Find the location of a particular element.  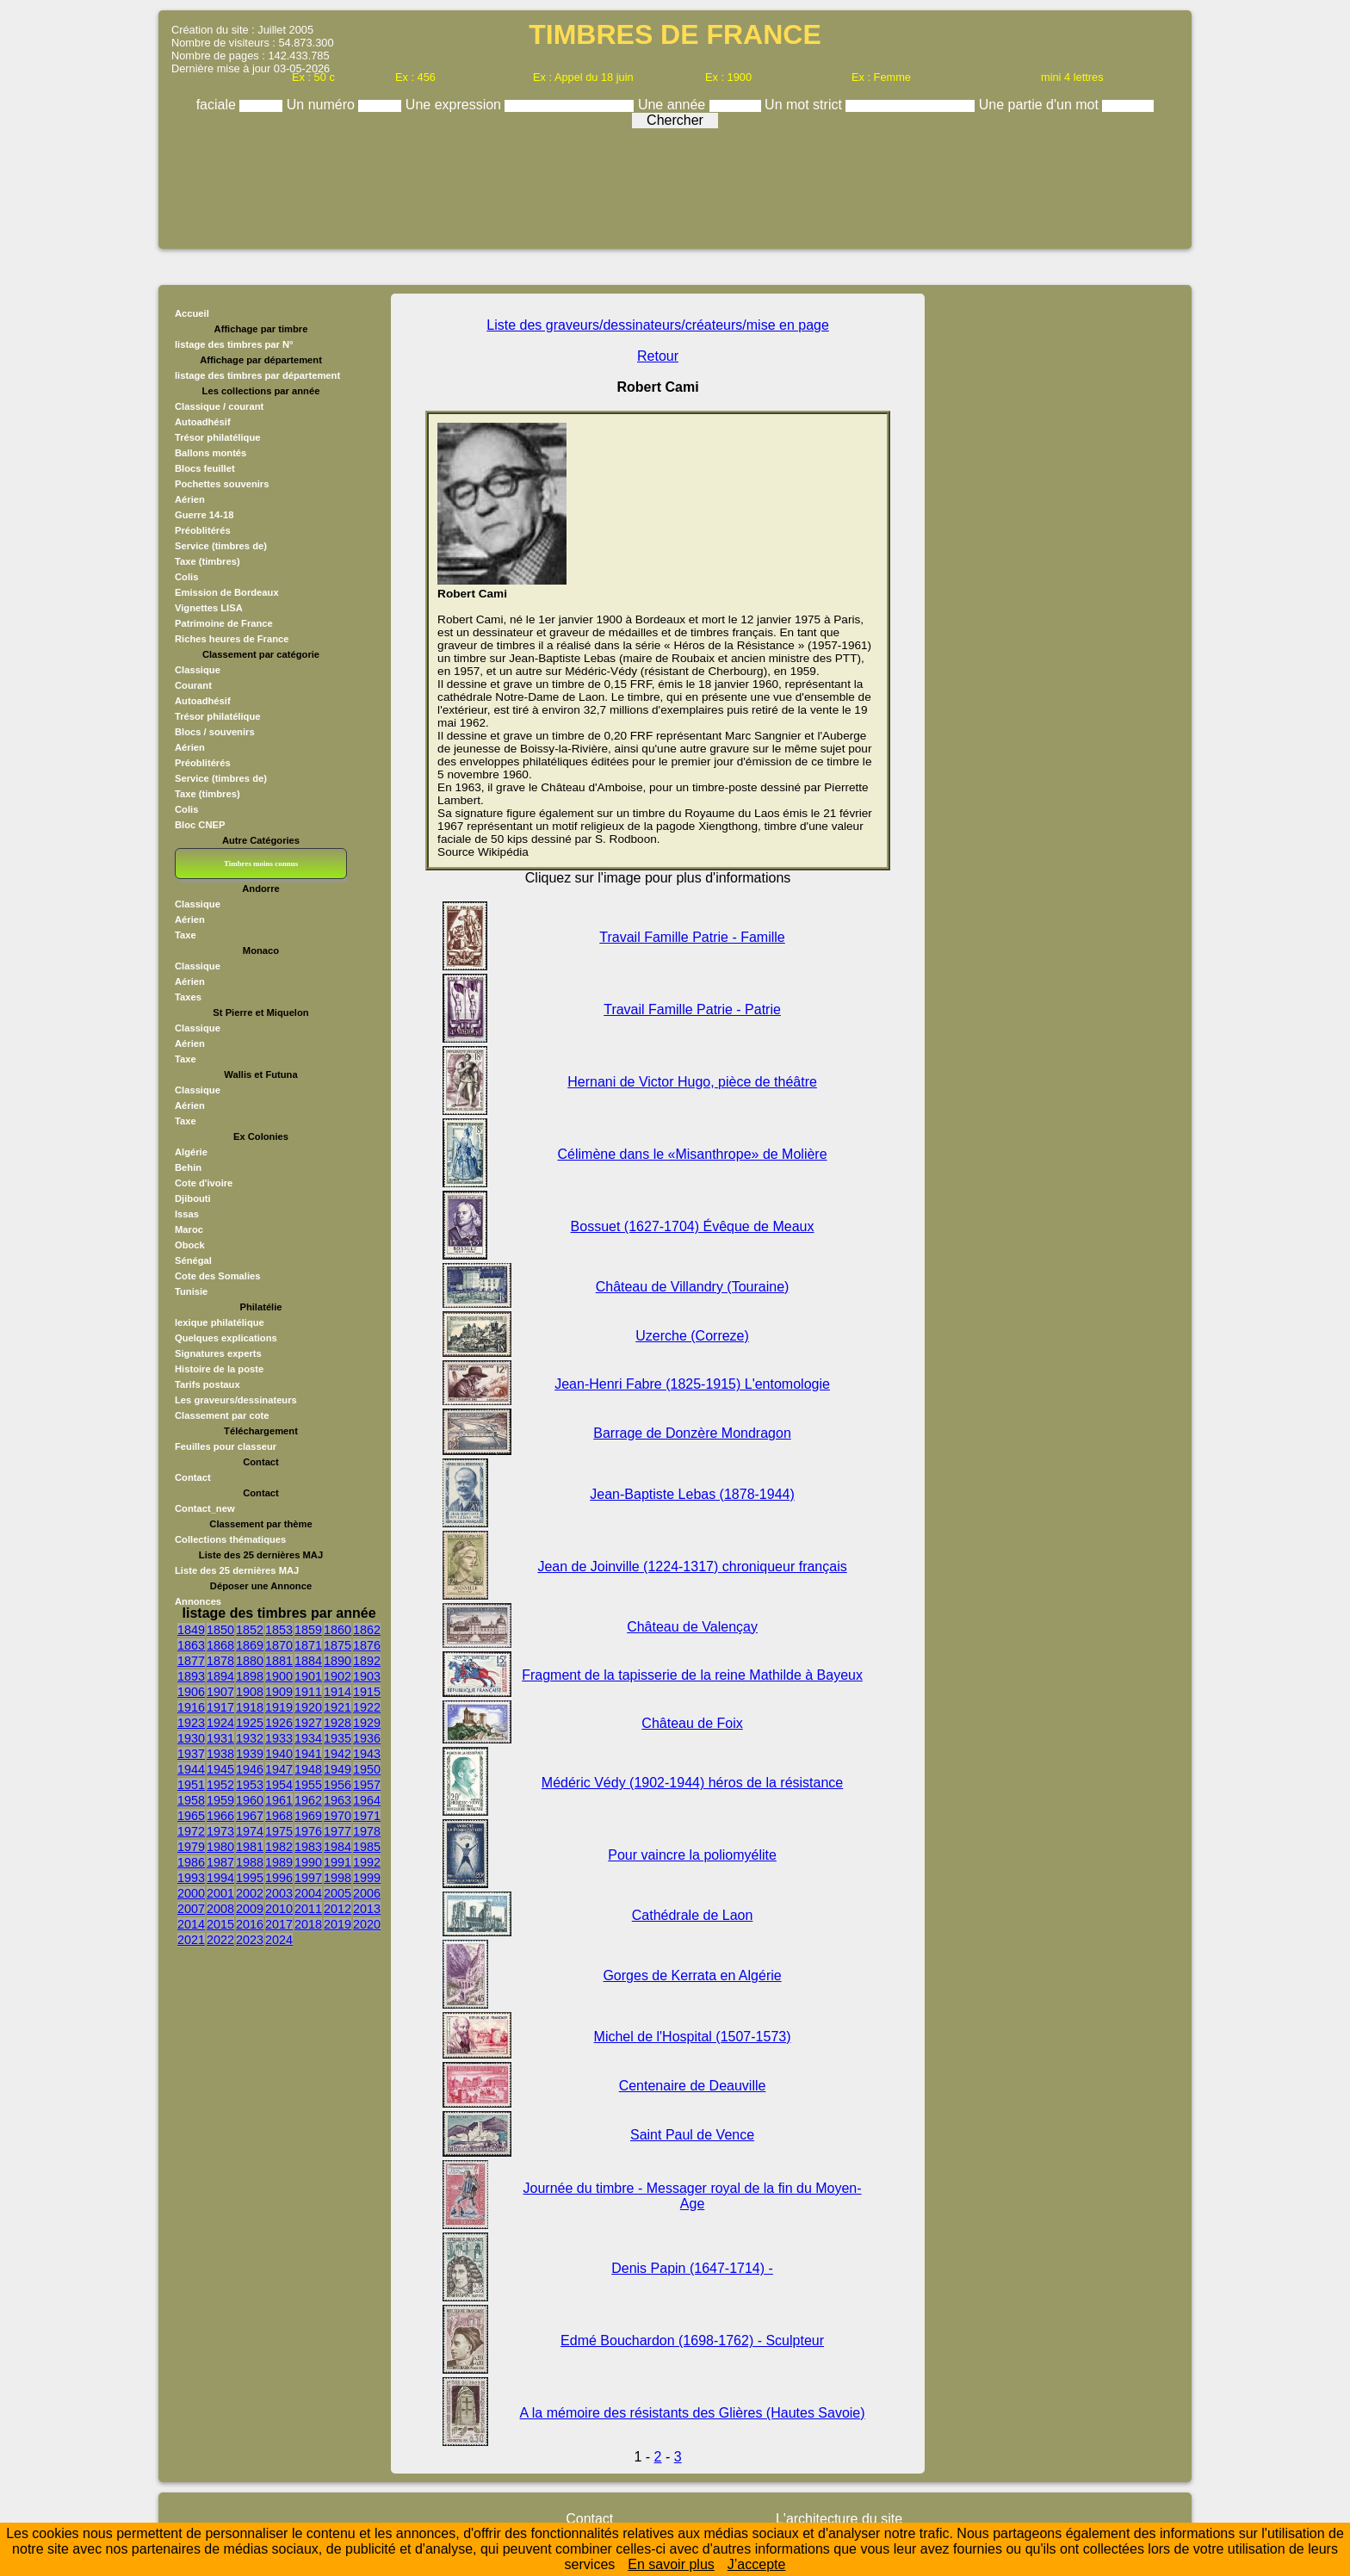

1890 is located at coordinates (337, 1661).